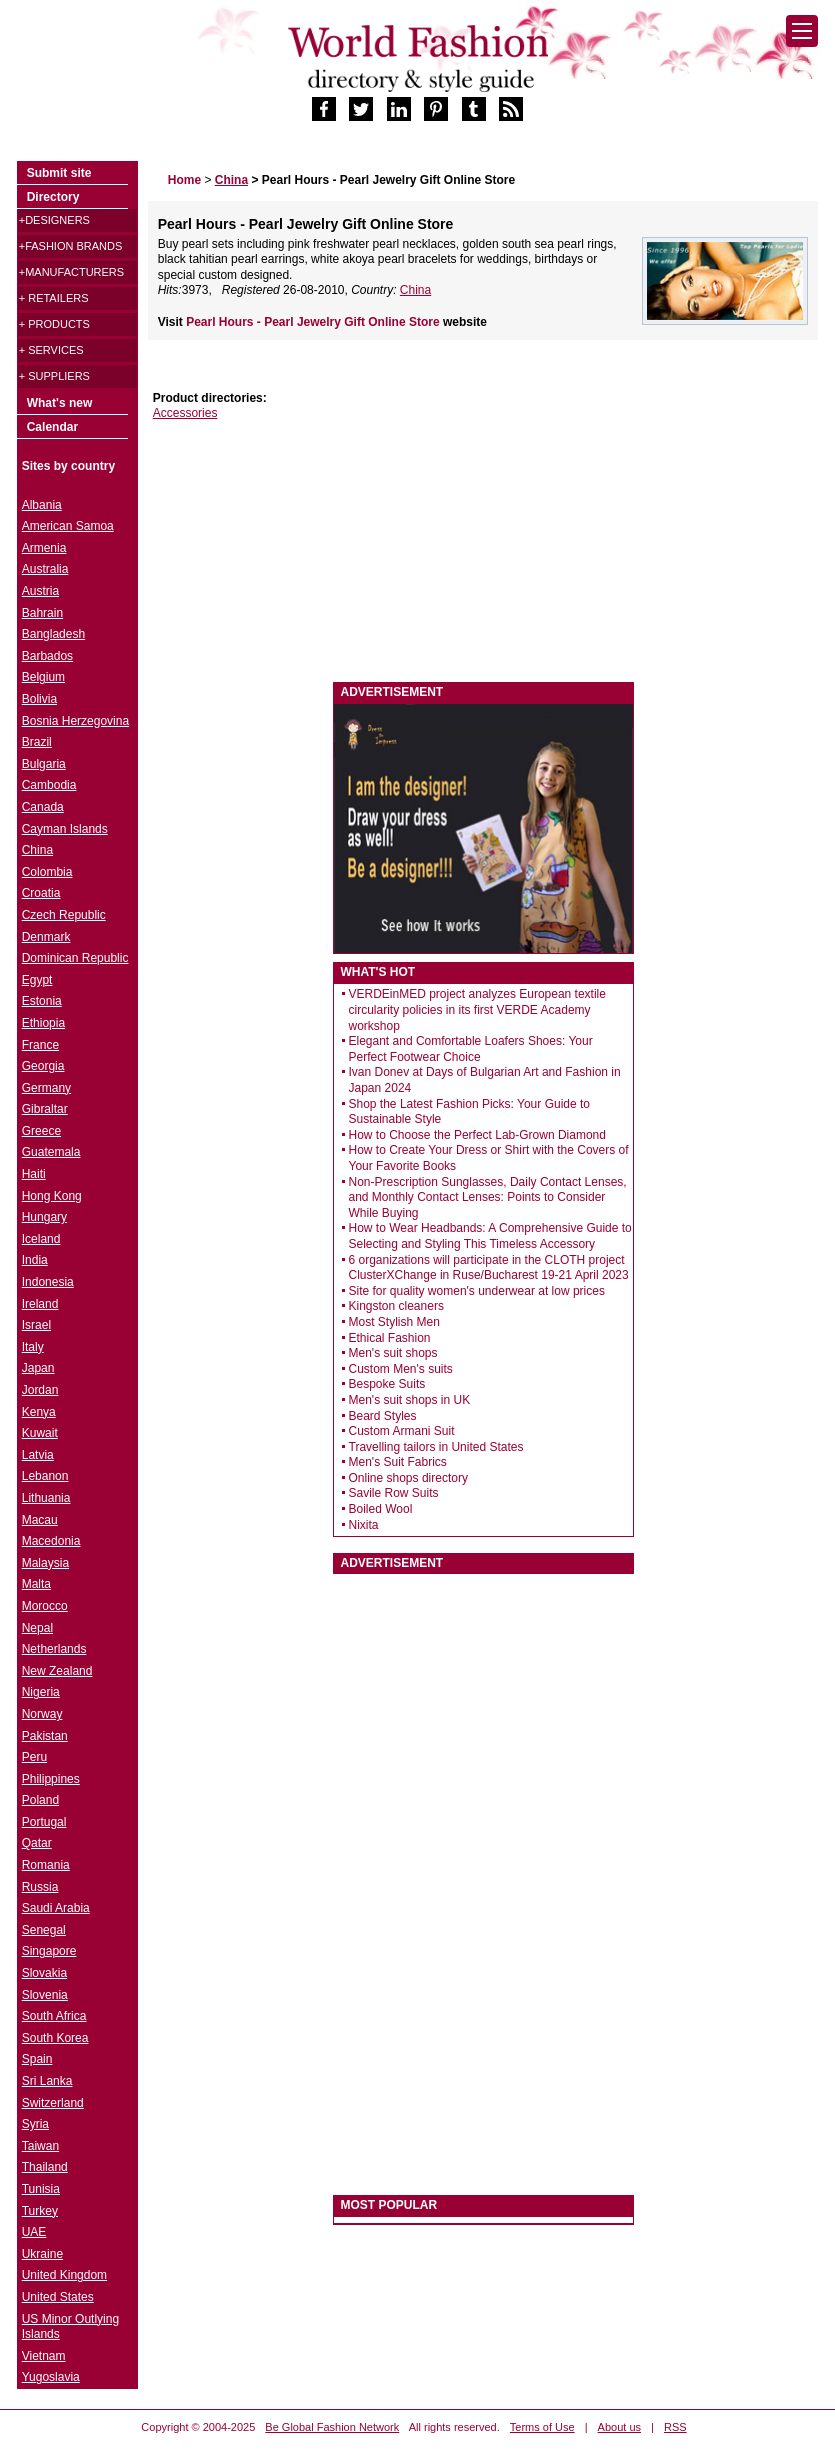  What do you see at coordinates (55, 2038) in the screenshot?
I see `South Korea` at bounding box center [55, 2038].